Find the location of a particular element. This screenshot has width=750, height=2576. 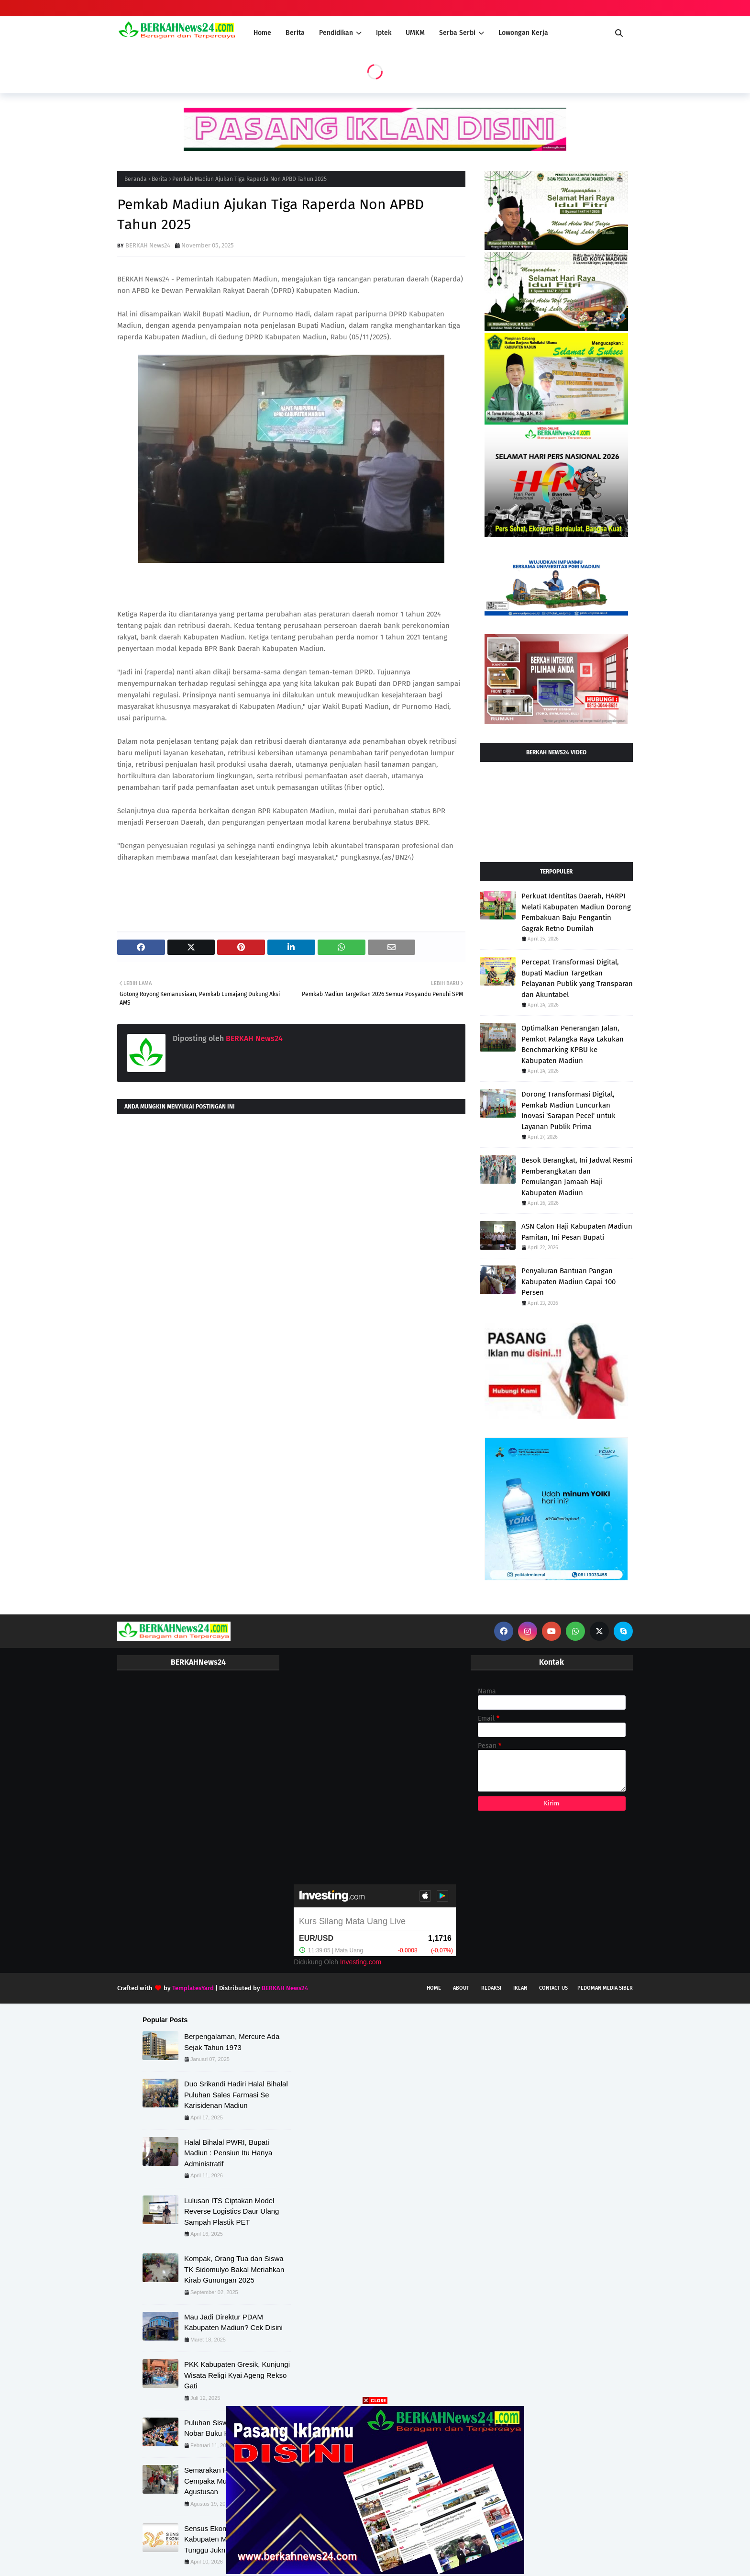

Perkuat Identitas Daerah, HARPI Melati Kabupaten Madiun Dorong Pembakuan Baju Pengantin Gagrak Retno Dumilah is located at coordinates (576, 912).